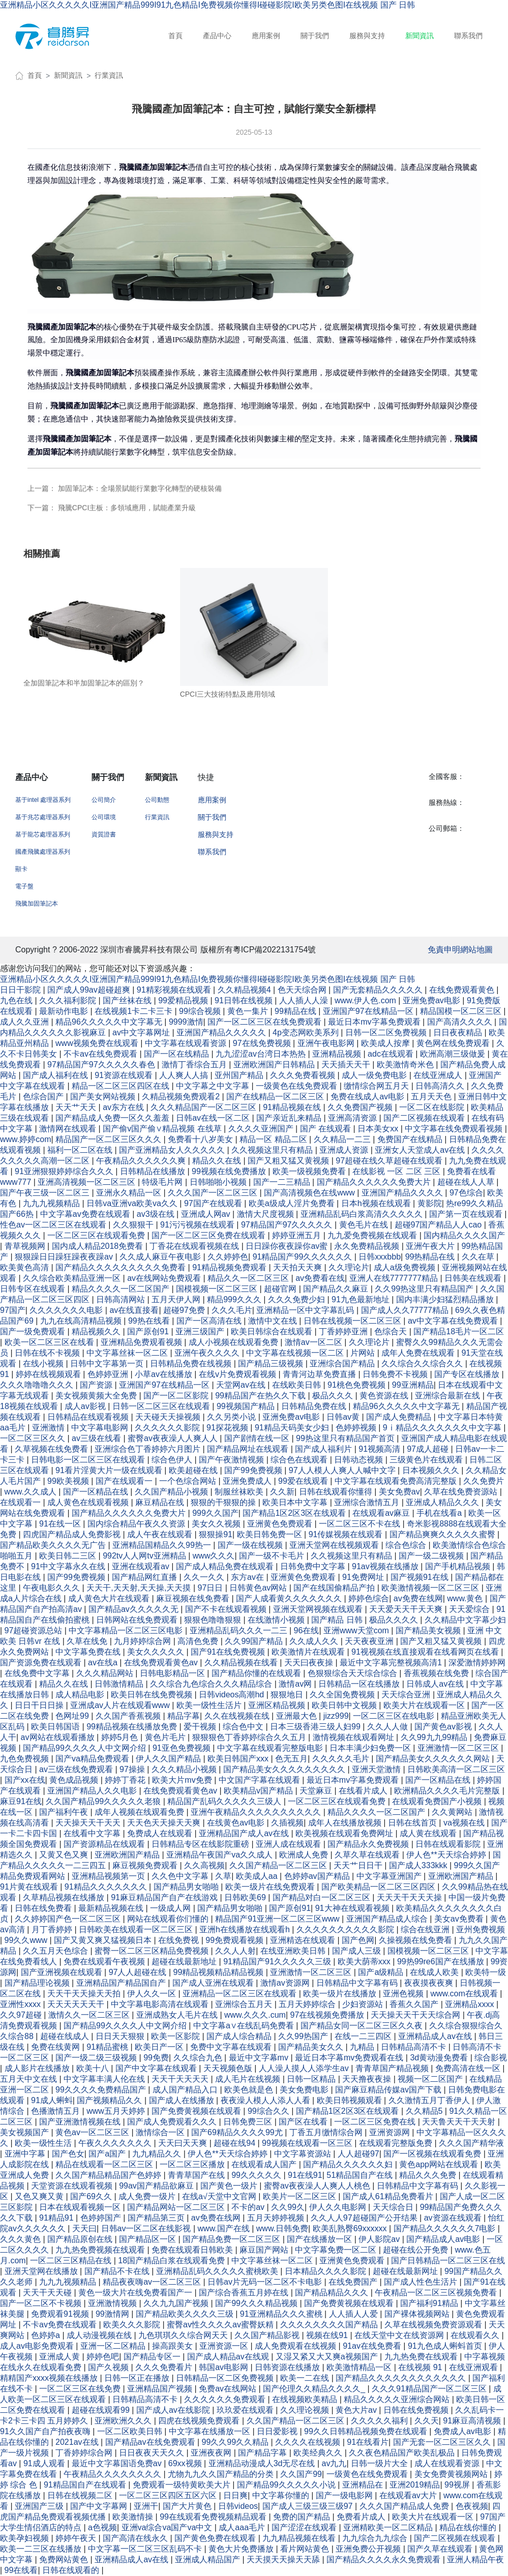 This screenshot has width=508, height=2576. What do you see at coordinates (308, 2004) in the screenshot?
I see `五月天婷婷综合` at bounding box center [308, 2004].